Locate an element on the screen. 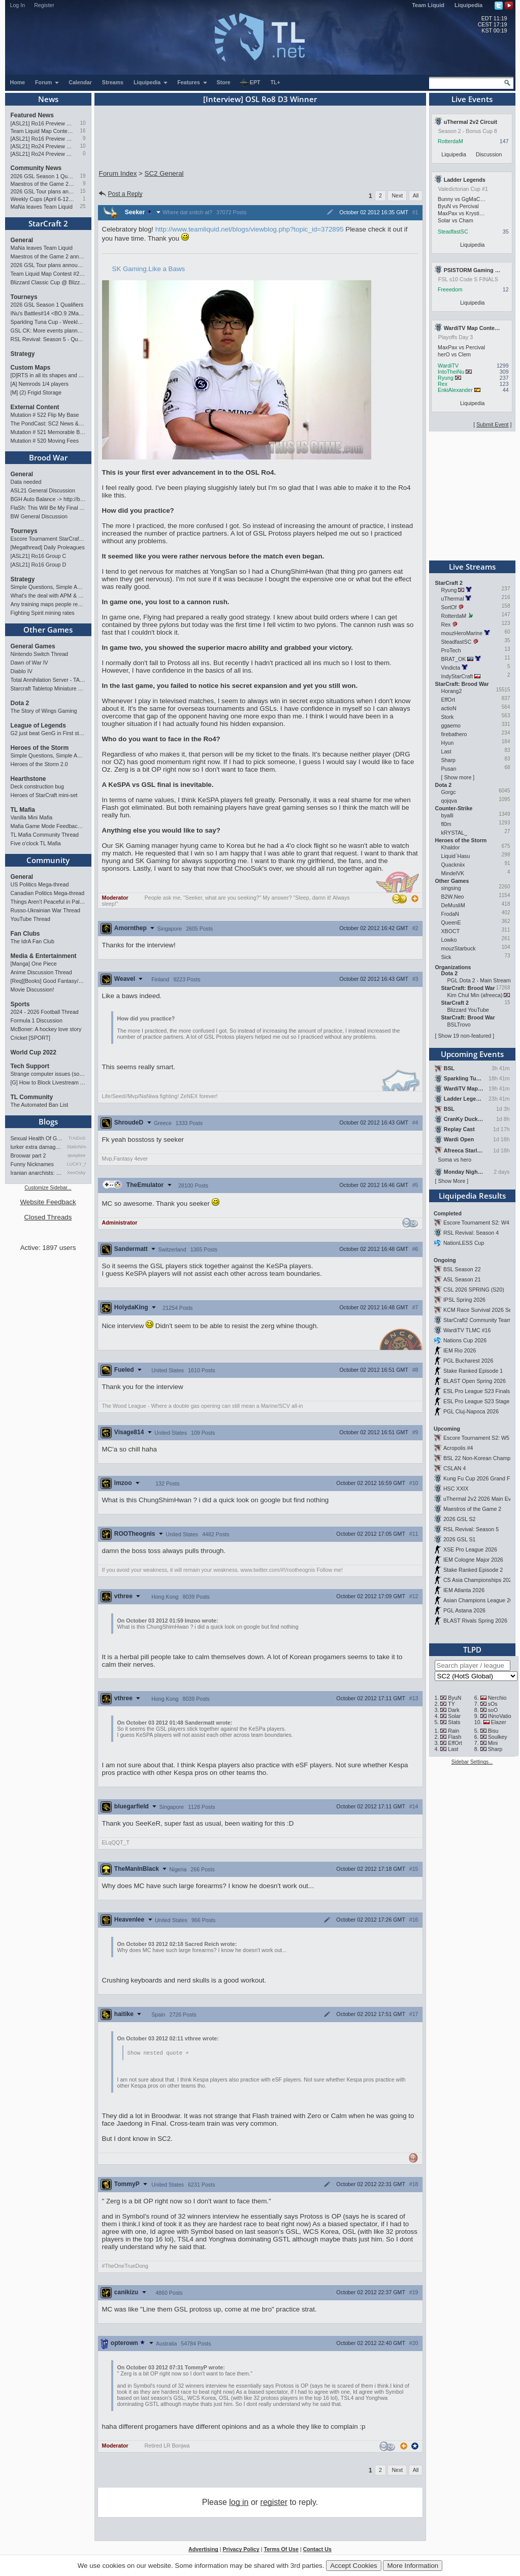  TL Mafia is located at coordinates (23, 809).